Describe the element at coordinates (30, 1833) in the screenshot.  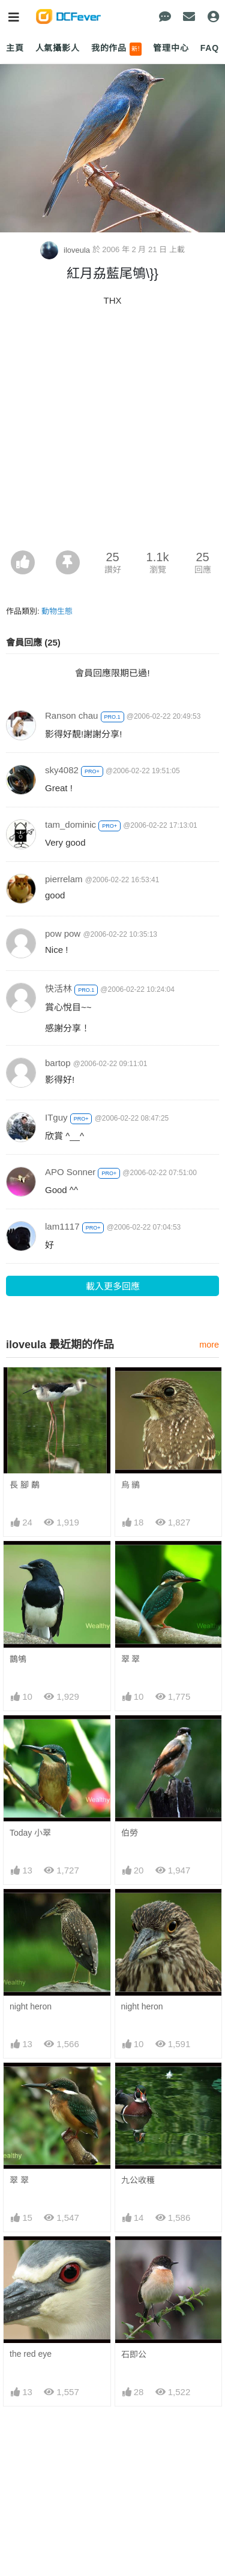
I see `Today 小翠` at that location.